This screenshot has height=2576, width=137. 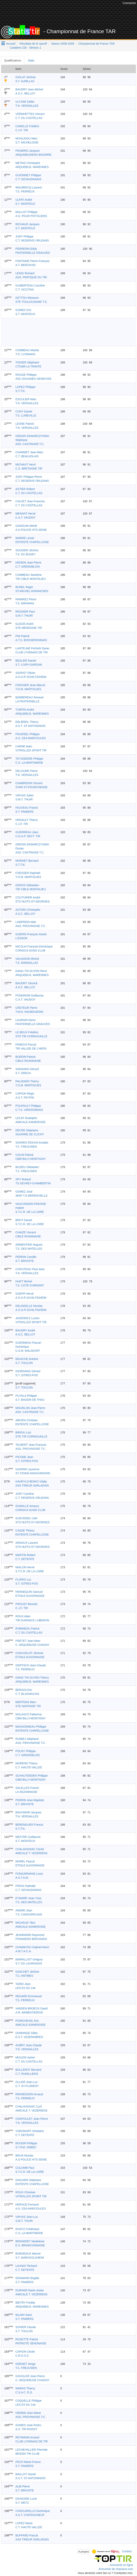 What do you see at coordinates (28, 1836) in the screenshot?
I see `MESTRE Guillaume` at bounding box center [28, 1836].